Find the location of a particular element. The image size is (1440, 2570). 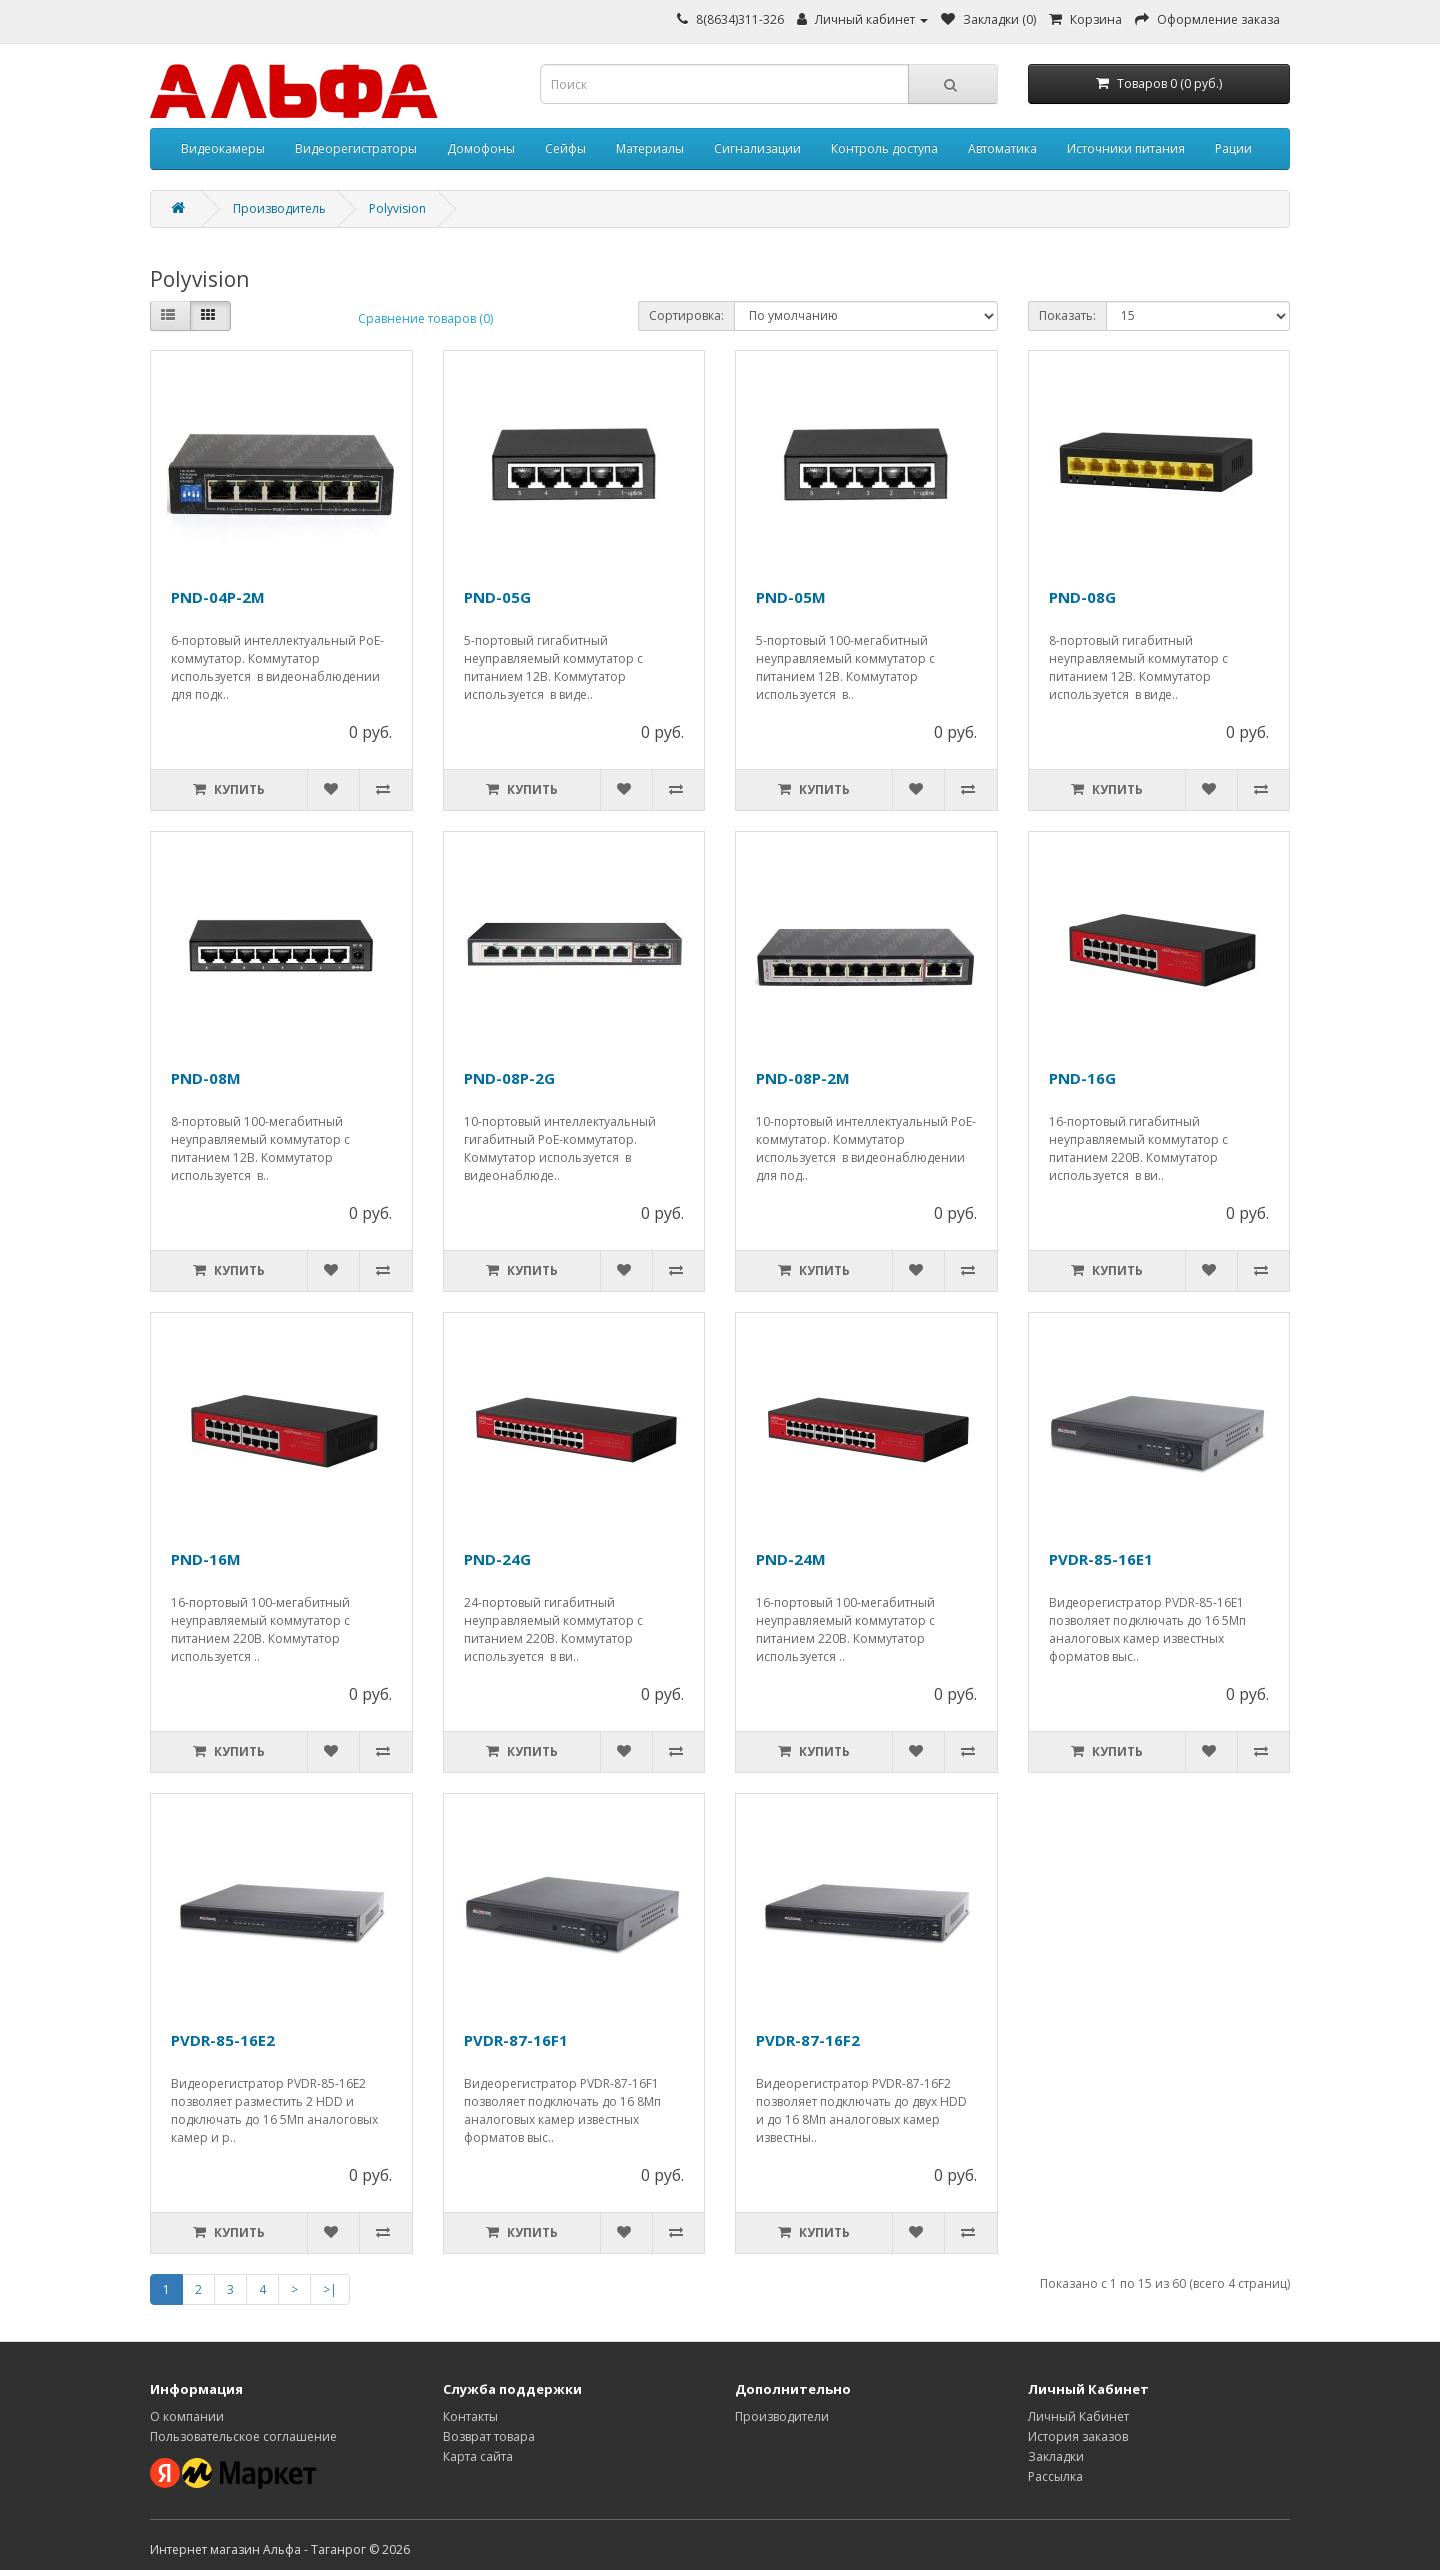

PND-08G is located at coordinates (1082, 597).